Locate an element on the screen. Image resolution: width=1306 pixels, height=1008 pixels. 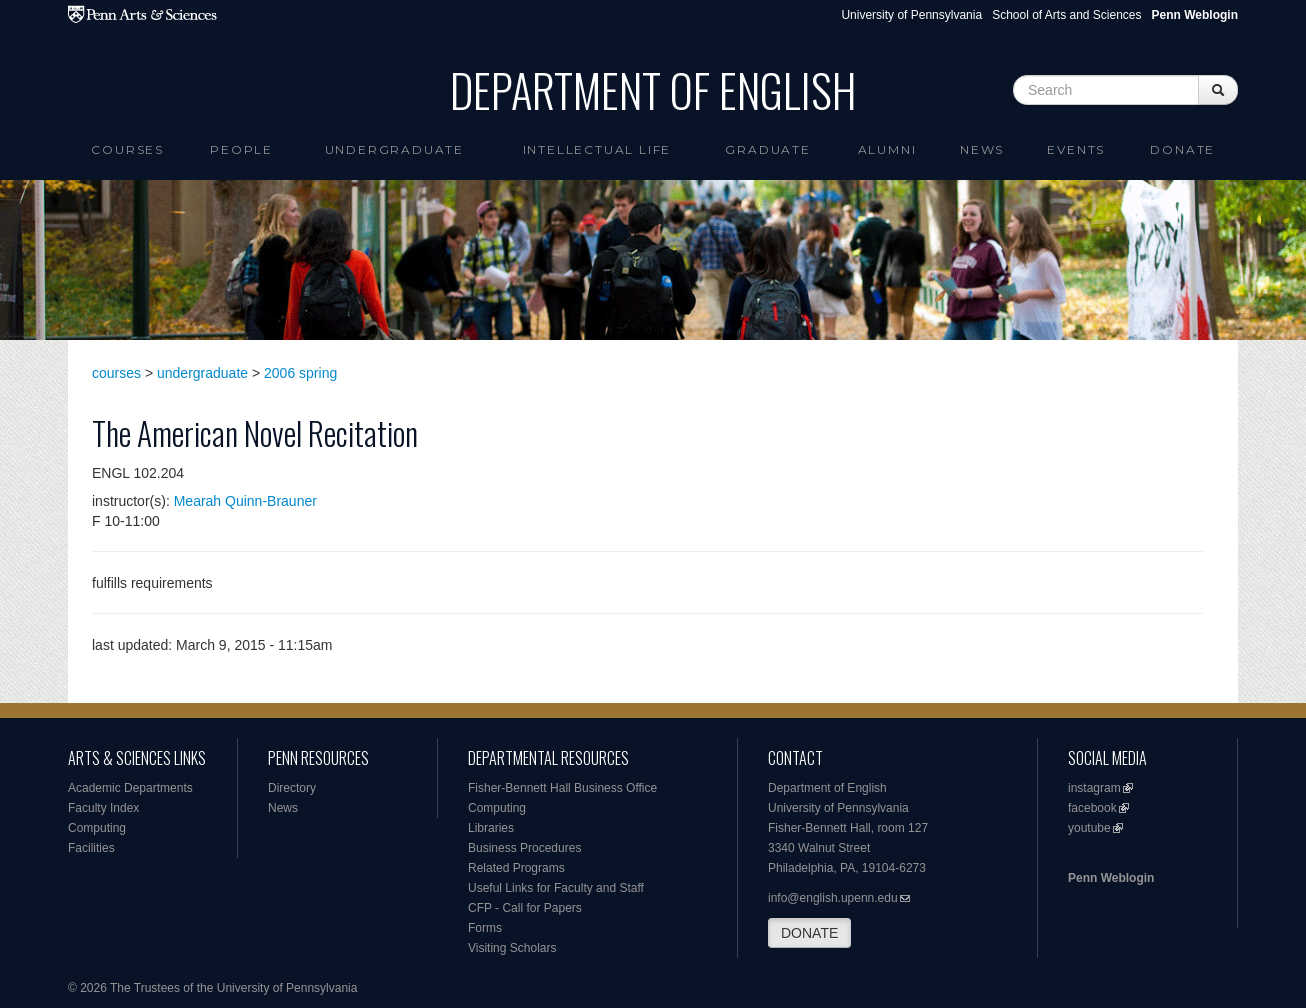
Libraries is located at coordinates (491, 828).